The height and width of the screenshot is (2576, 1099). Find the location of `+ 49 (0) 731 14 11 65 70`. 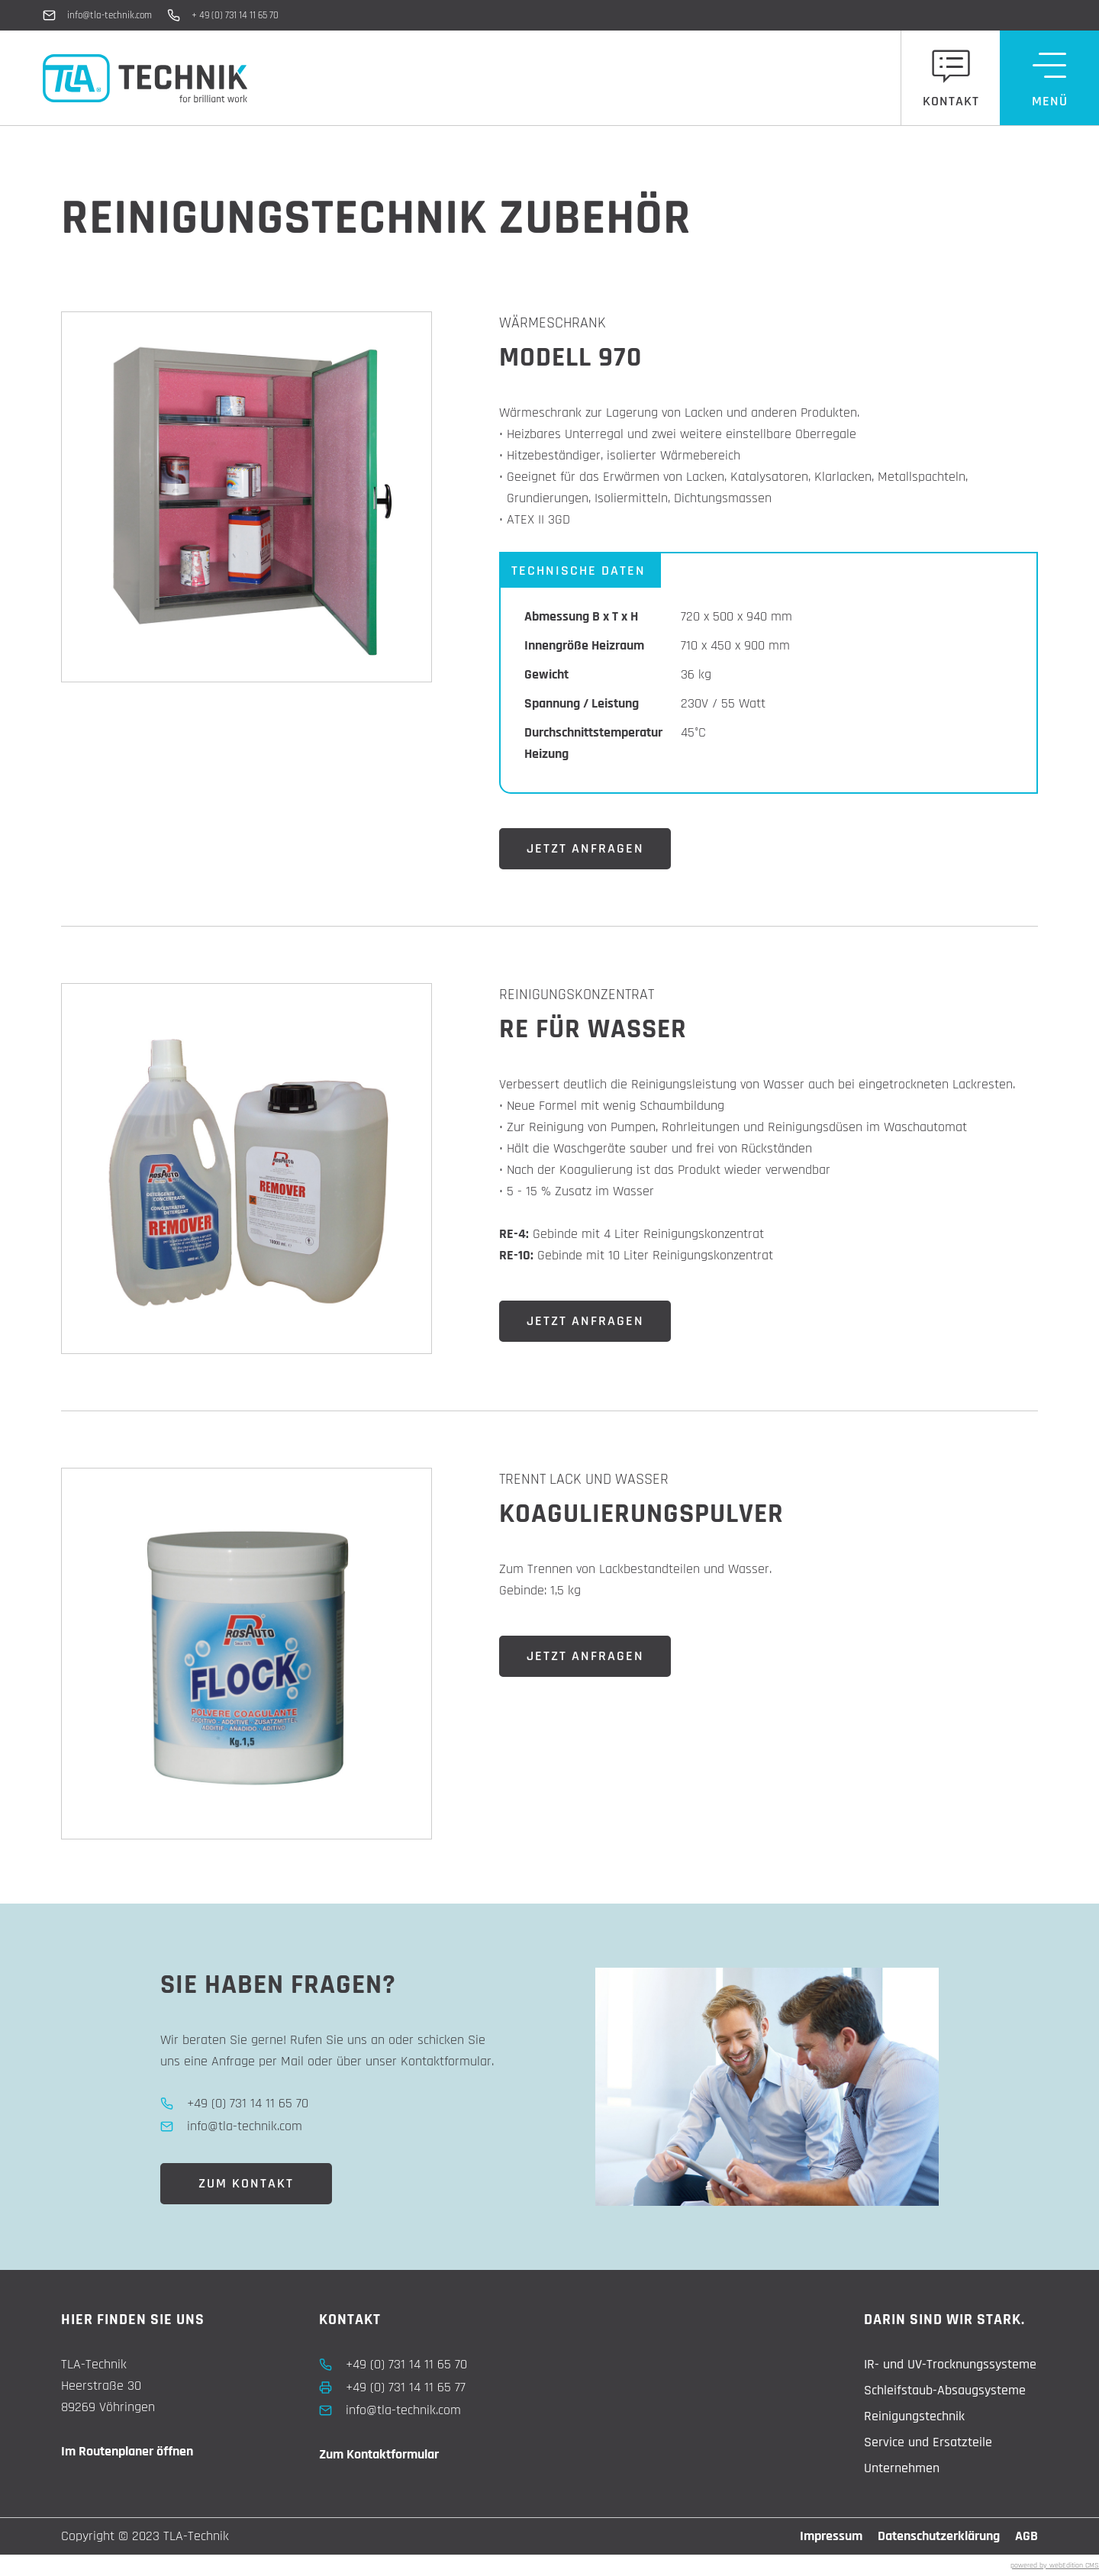

+ 49 (0) 731 14 11 65 70 is located at coordinates (235, 15).